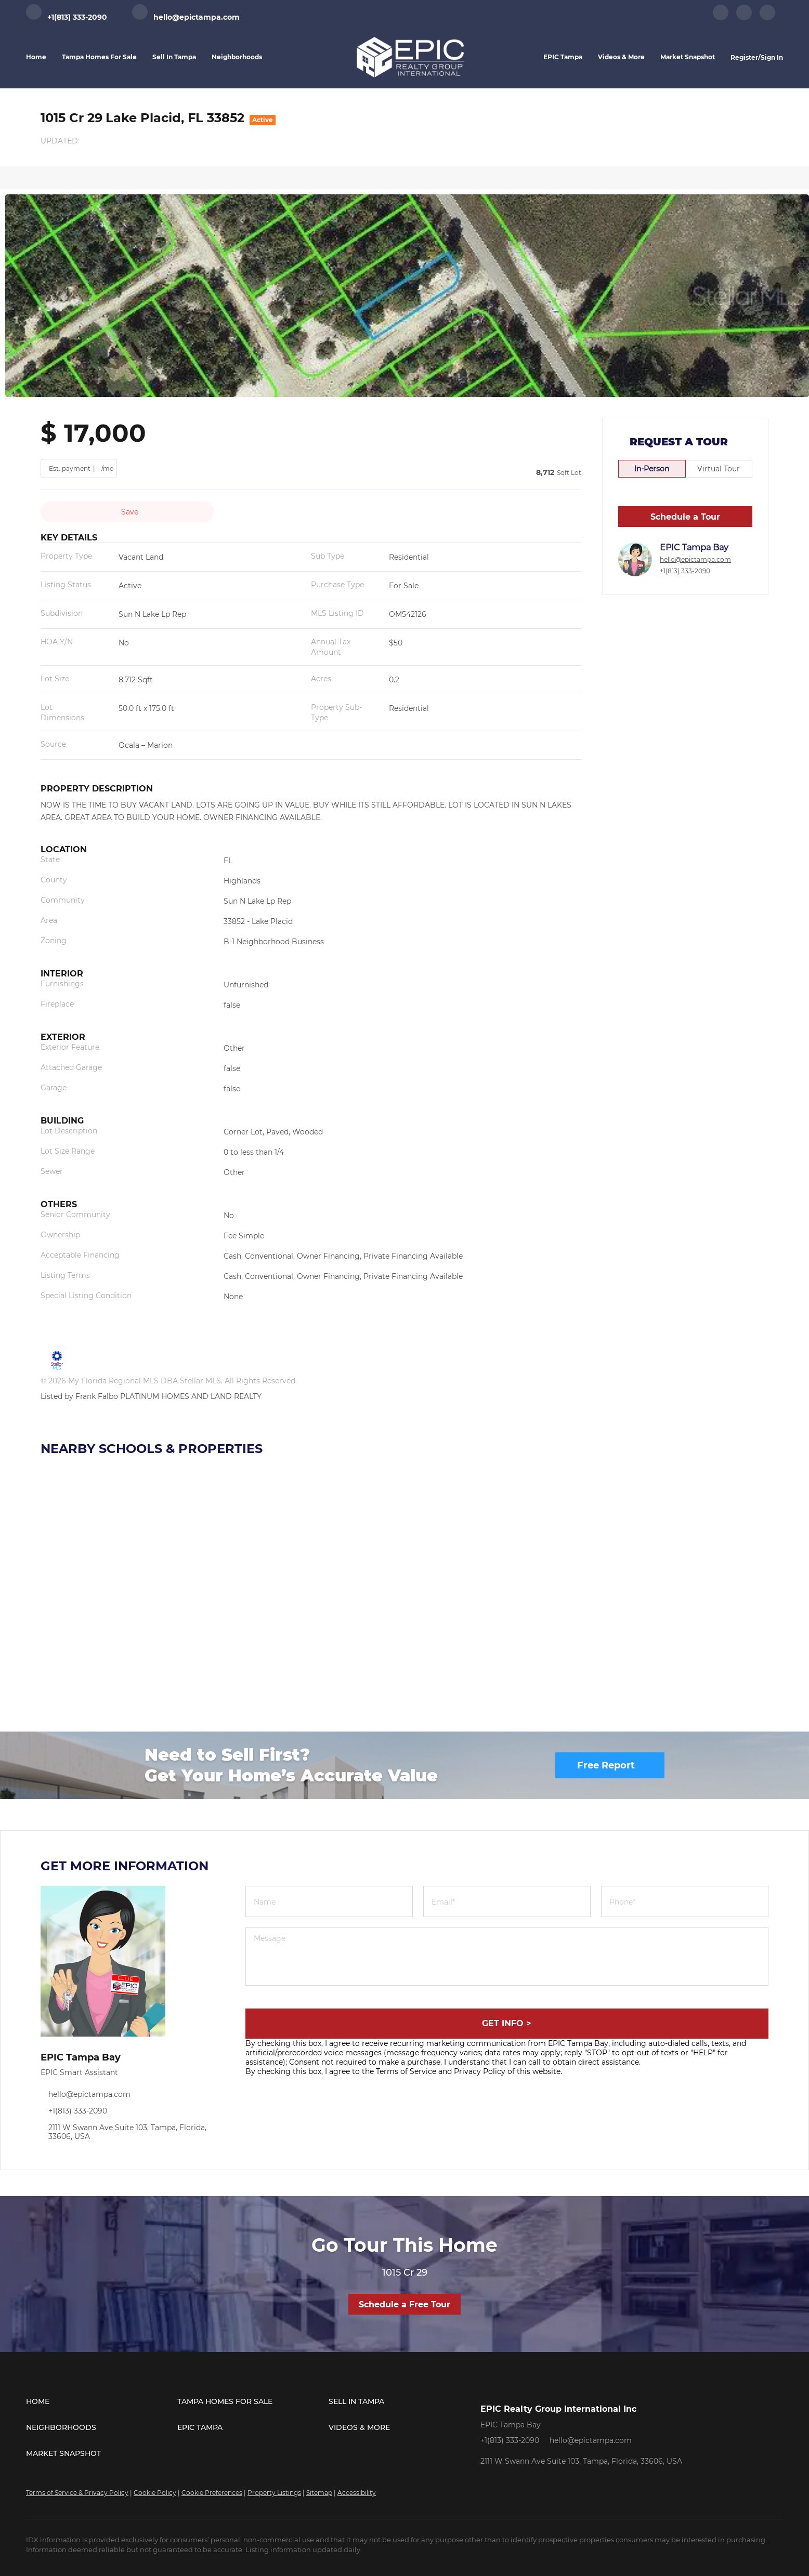 This screenshot has height=2576, width=809. What do you see at coordinates (744, 57) in the screenshot?
I see `Register [button]` at bounding box center [744, 57].